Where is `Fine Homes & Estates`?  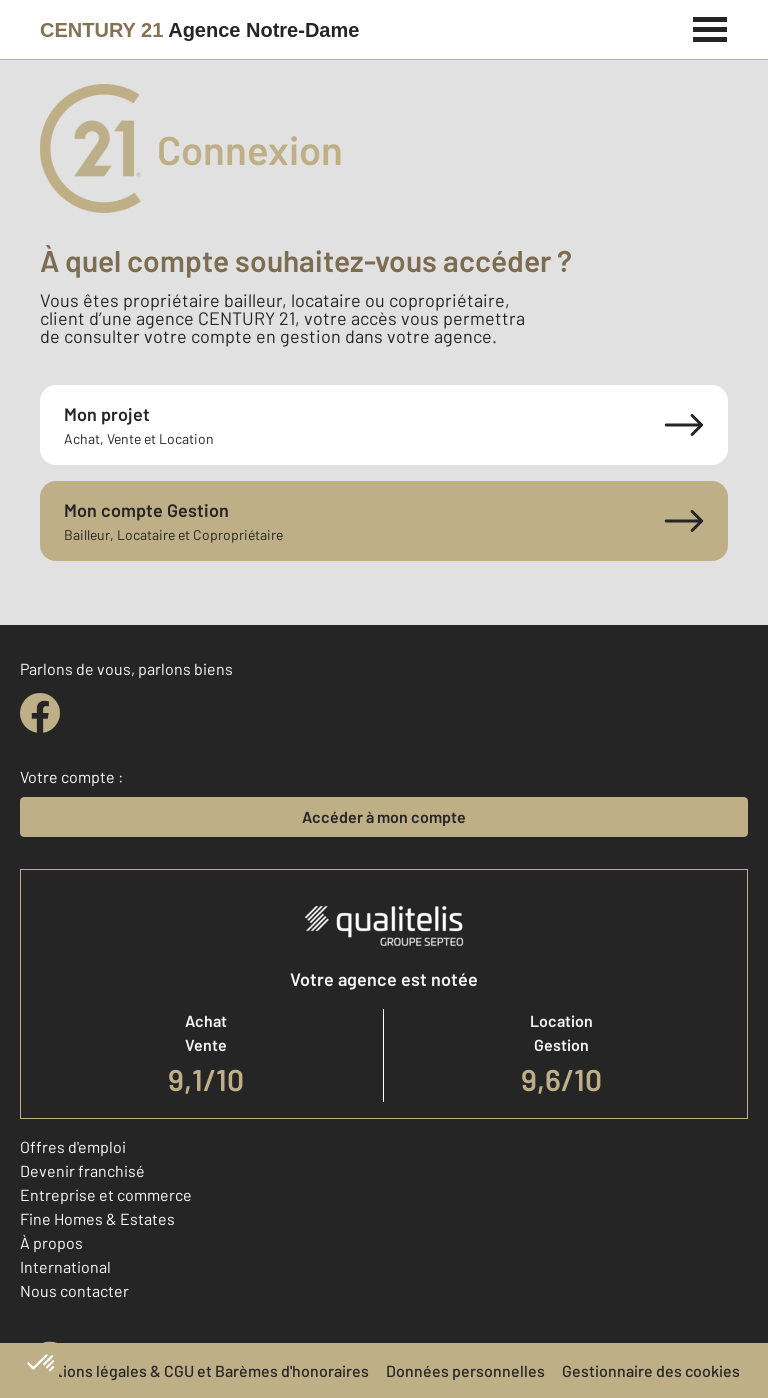
Fine Homes & Estates is located at coordinates (97, 1218).